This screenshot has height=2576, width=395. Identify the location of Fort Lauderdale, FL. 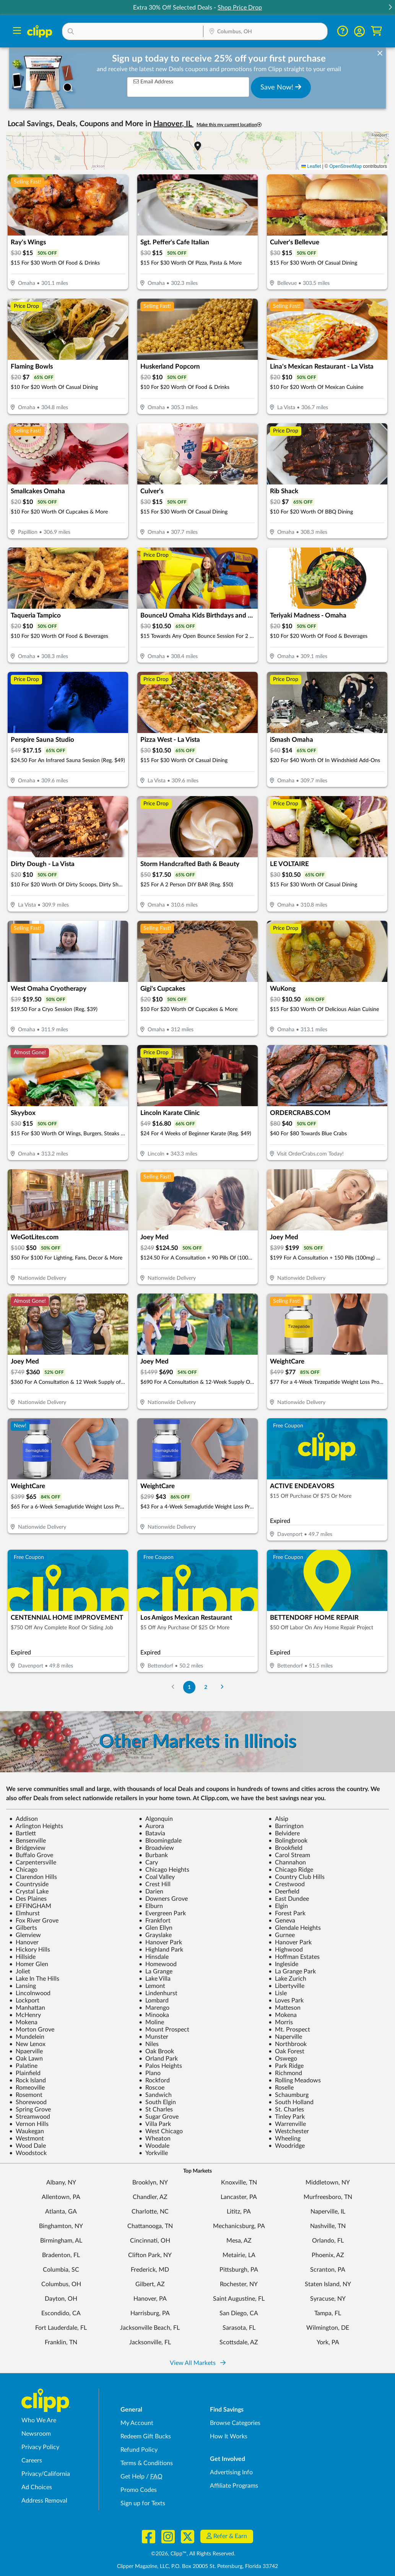
(61, 2328).